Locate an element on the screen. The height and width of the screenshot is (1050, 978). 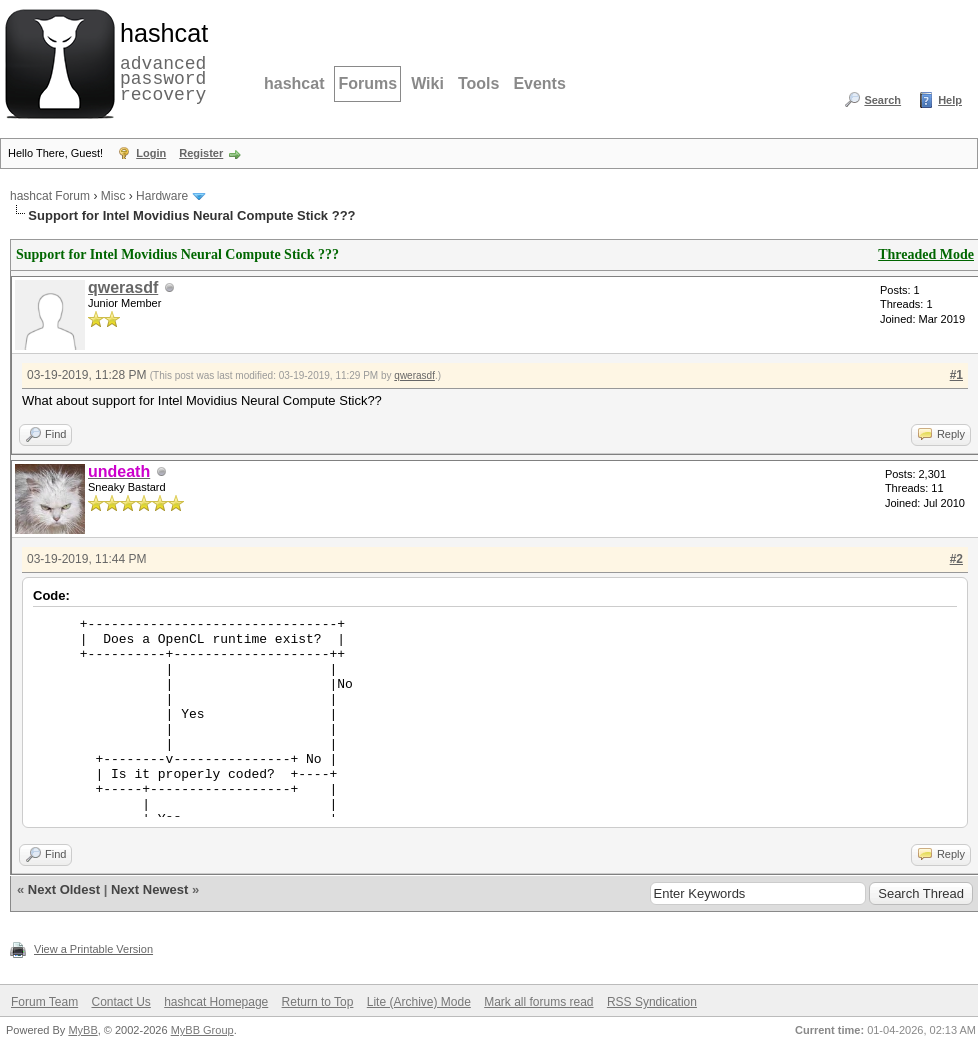
#1 is located at coordinates (956, 375).